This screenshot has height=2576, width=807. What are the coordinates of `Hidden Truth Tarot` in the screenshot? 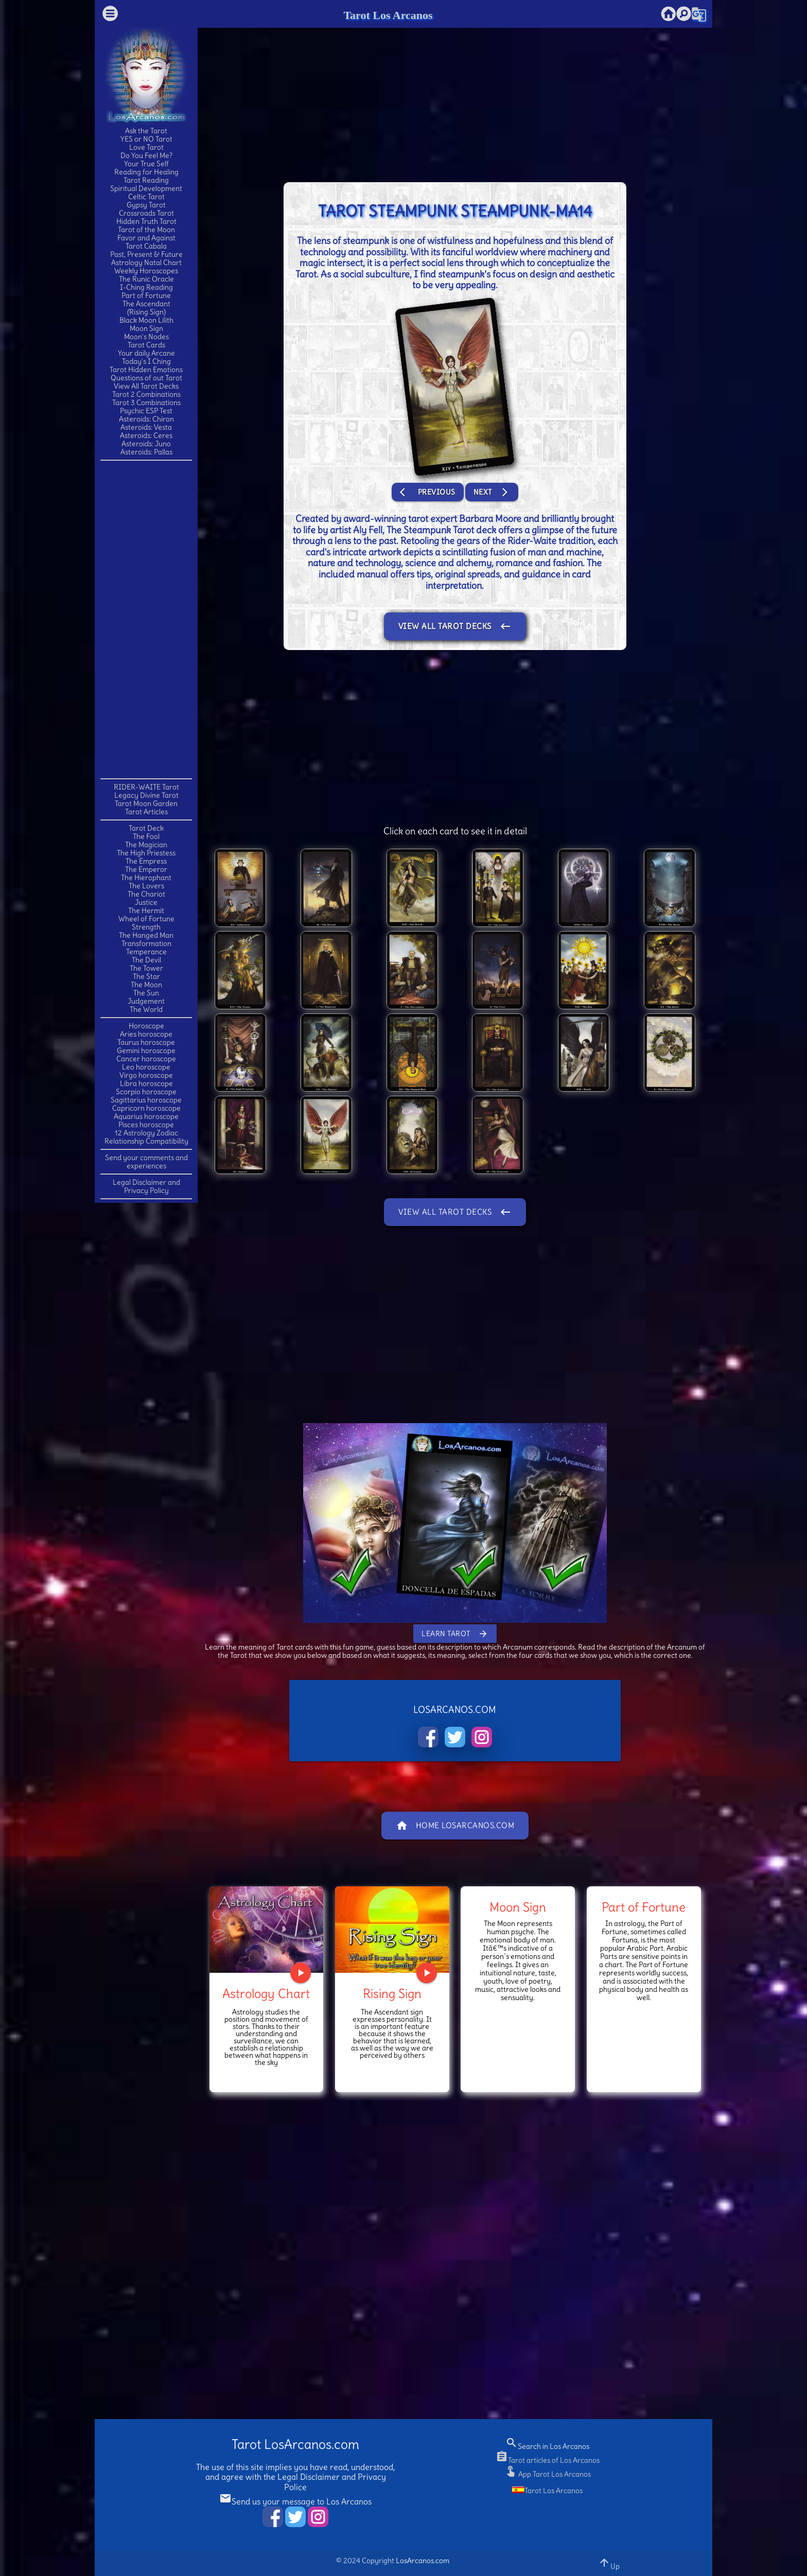 It's located at (146, 221).